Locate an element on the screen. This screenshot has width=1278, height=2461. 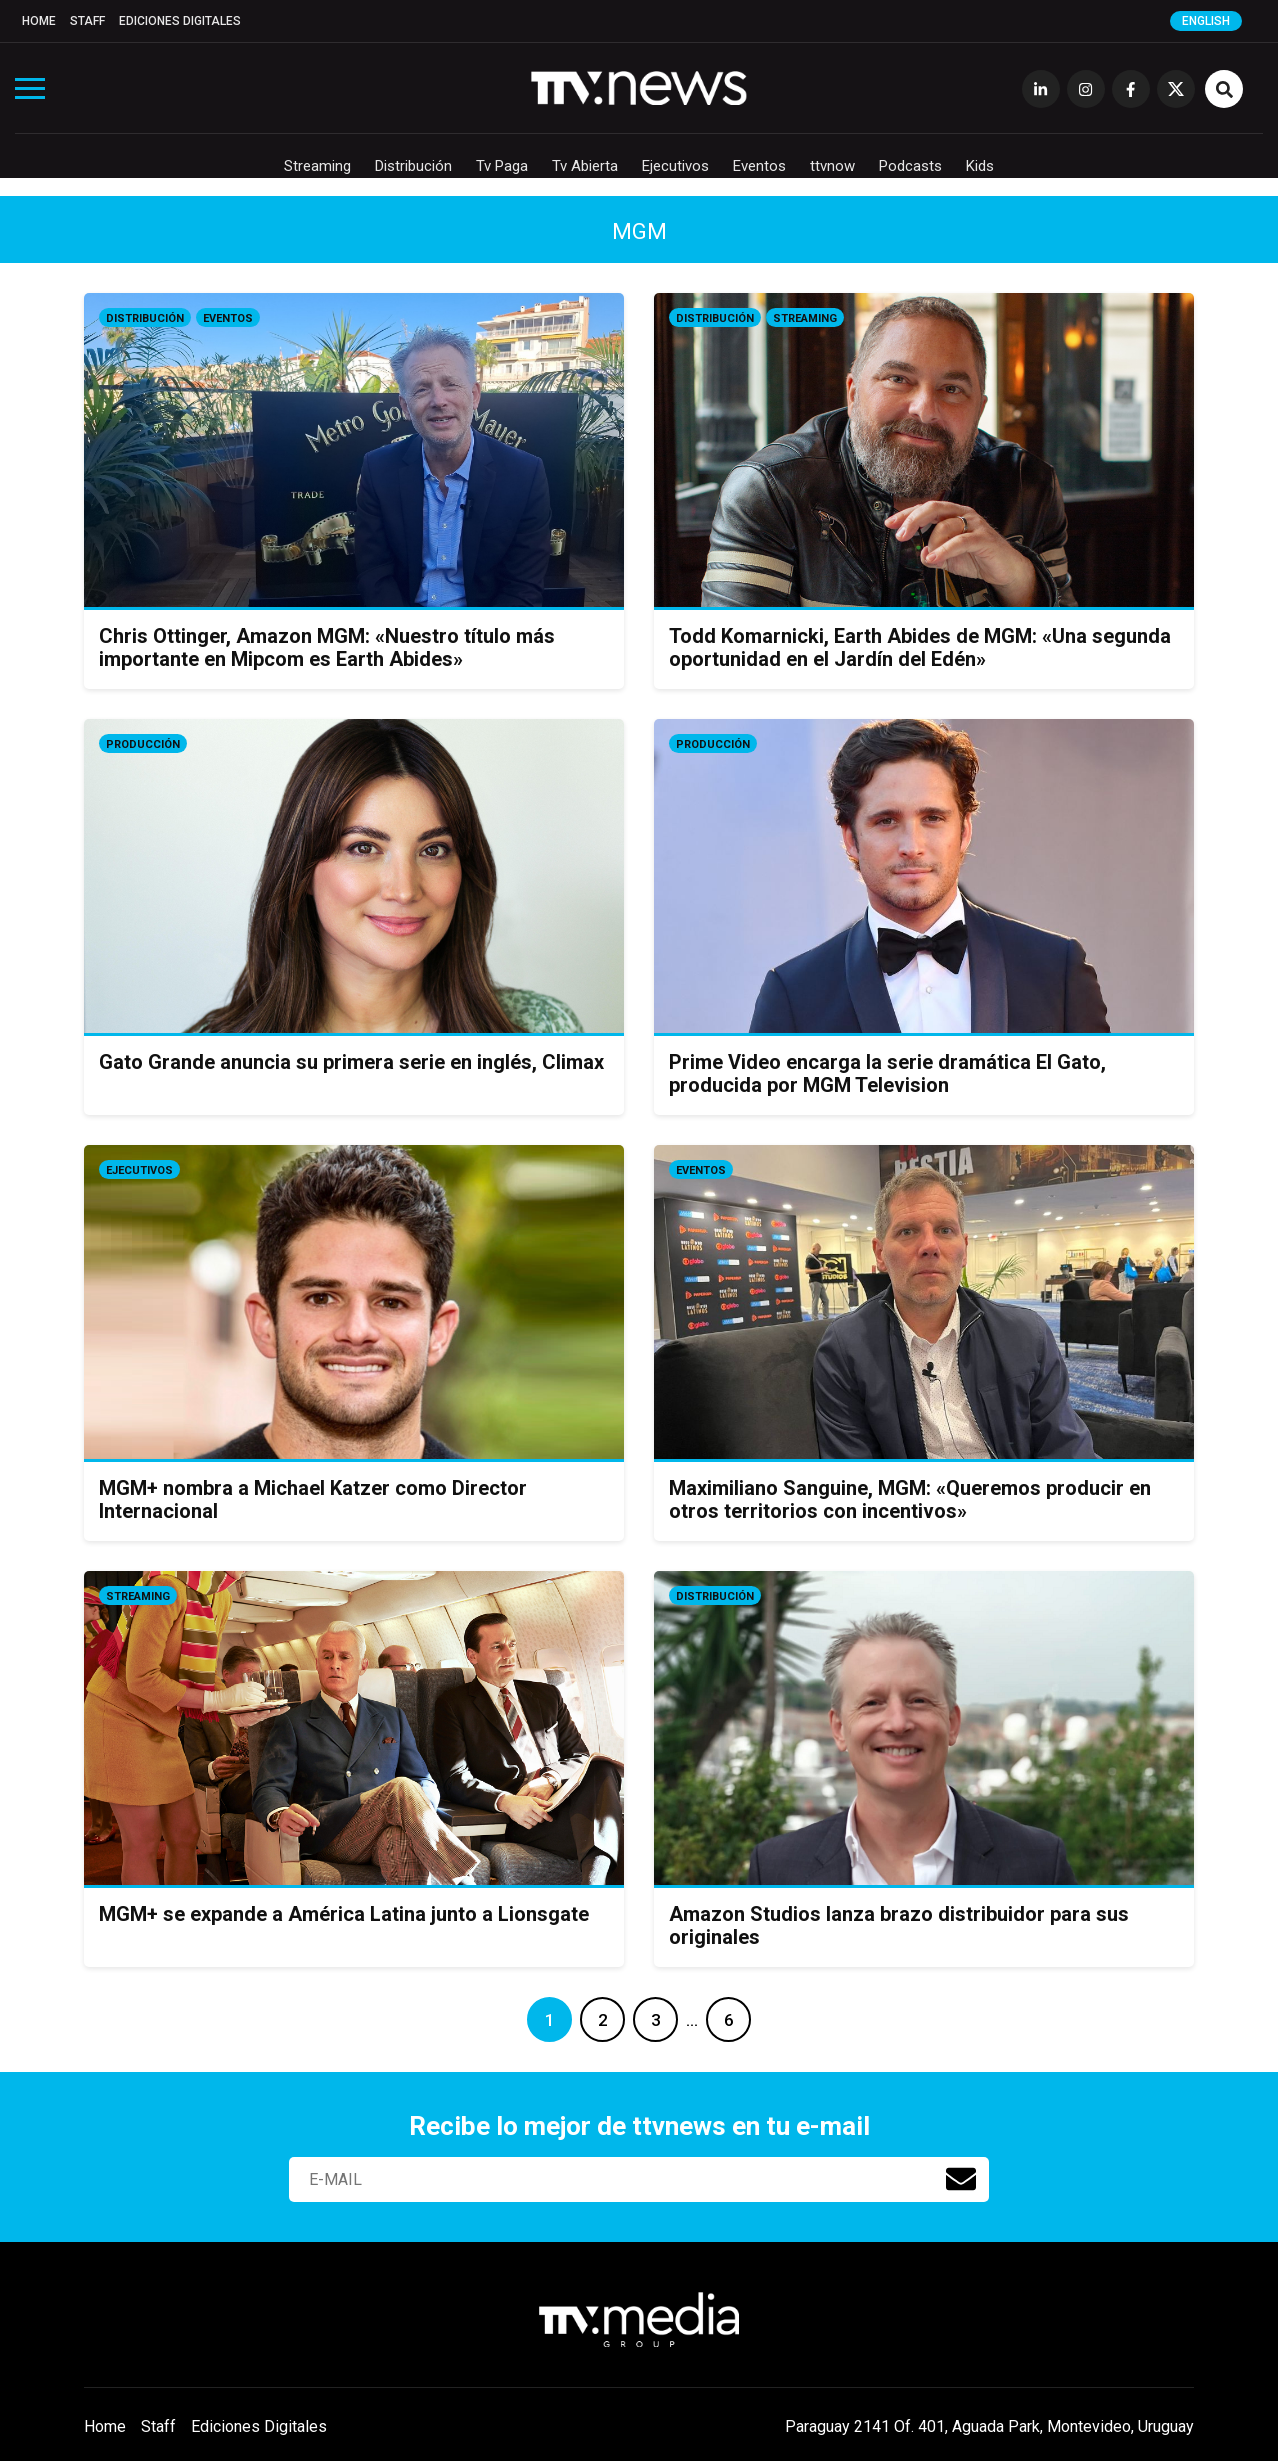
ttvnow is located at coordinates (832, 166).